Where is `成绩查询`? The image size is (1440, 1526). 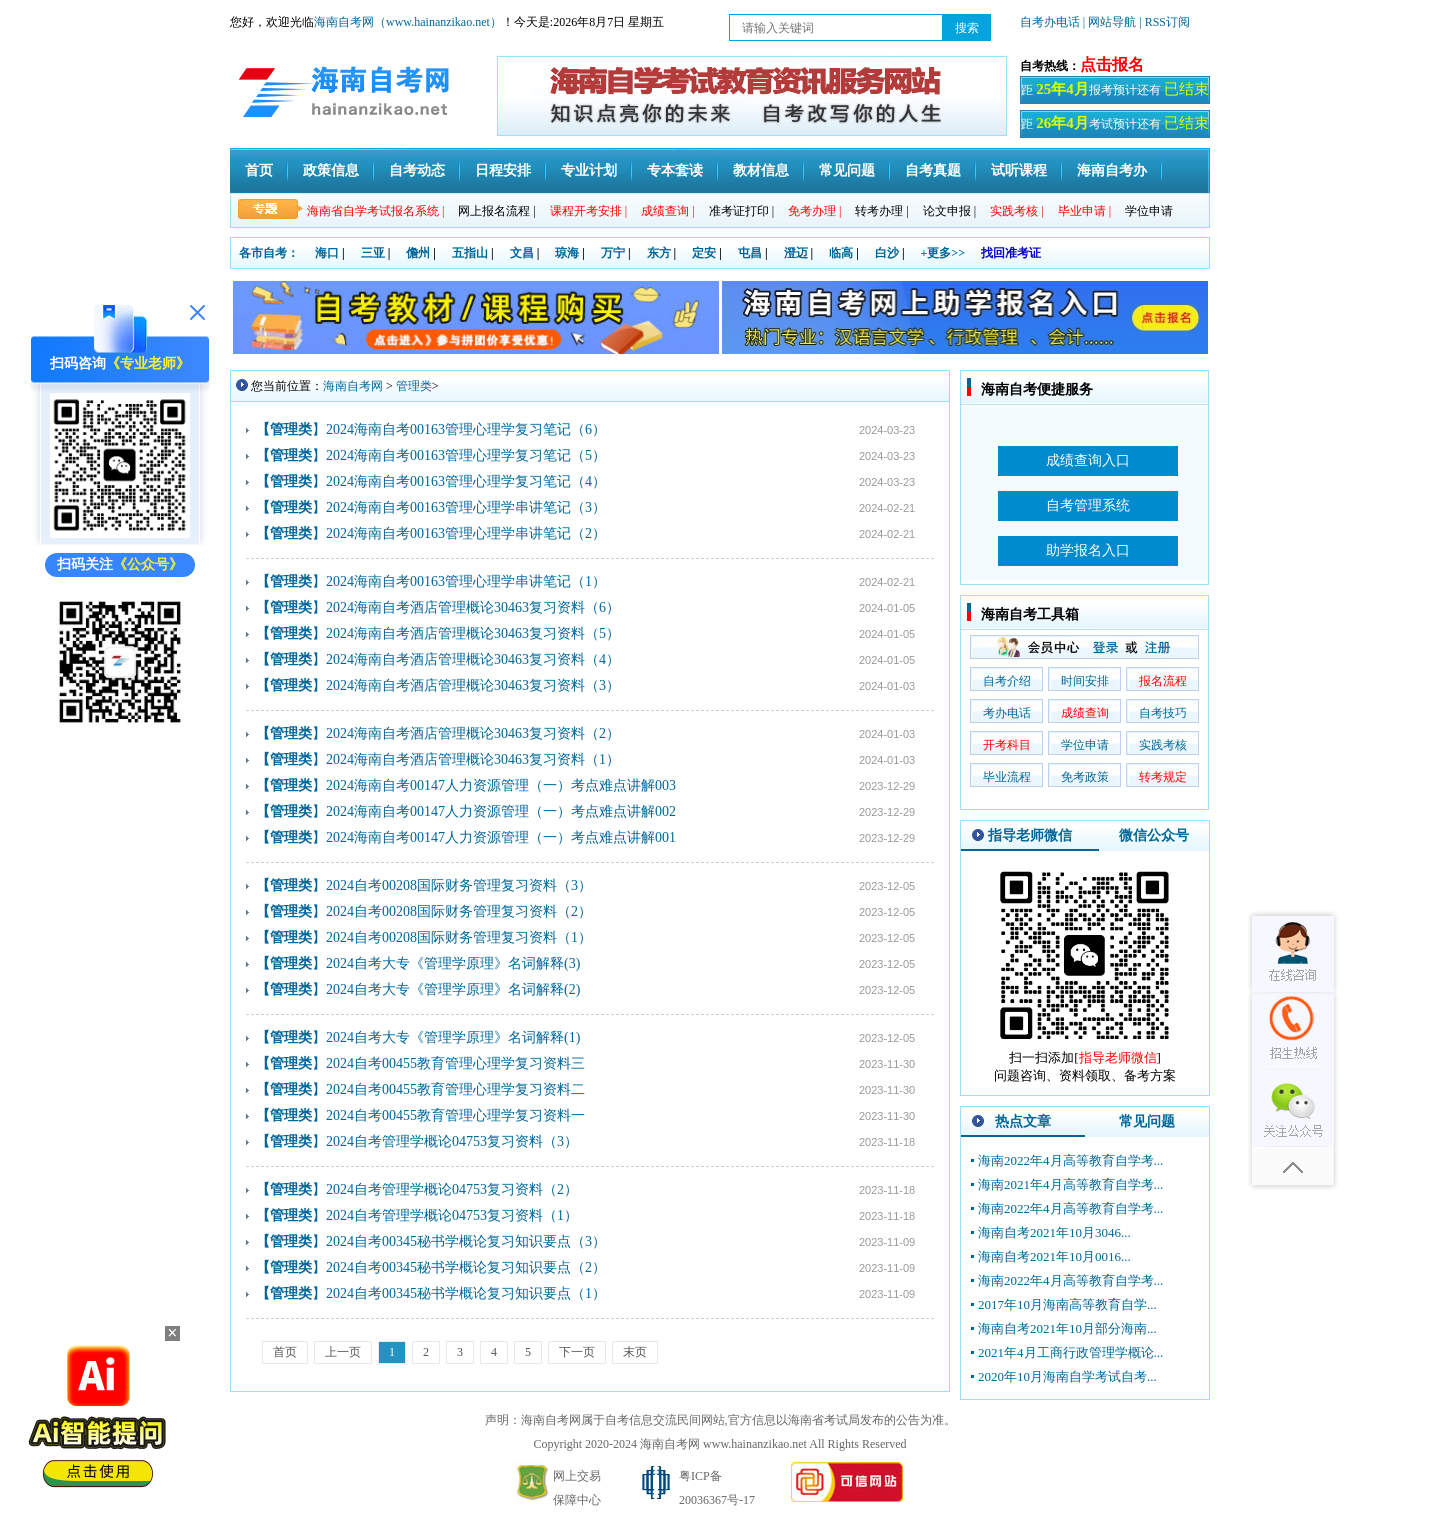 成绩查询 is located at coordinates (1085, 713).